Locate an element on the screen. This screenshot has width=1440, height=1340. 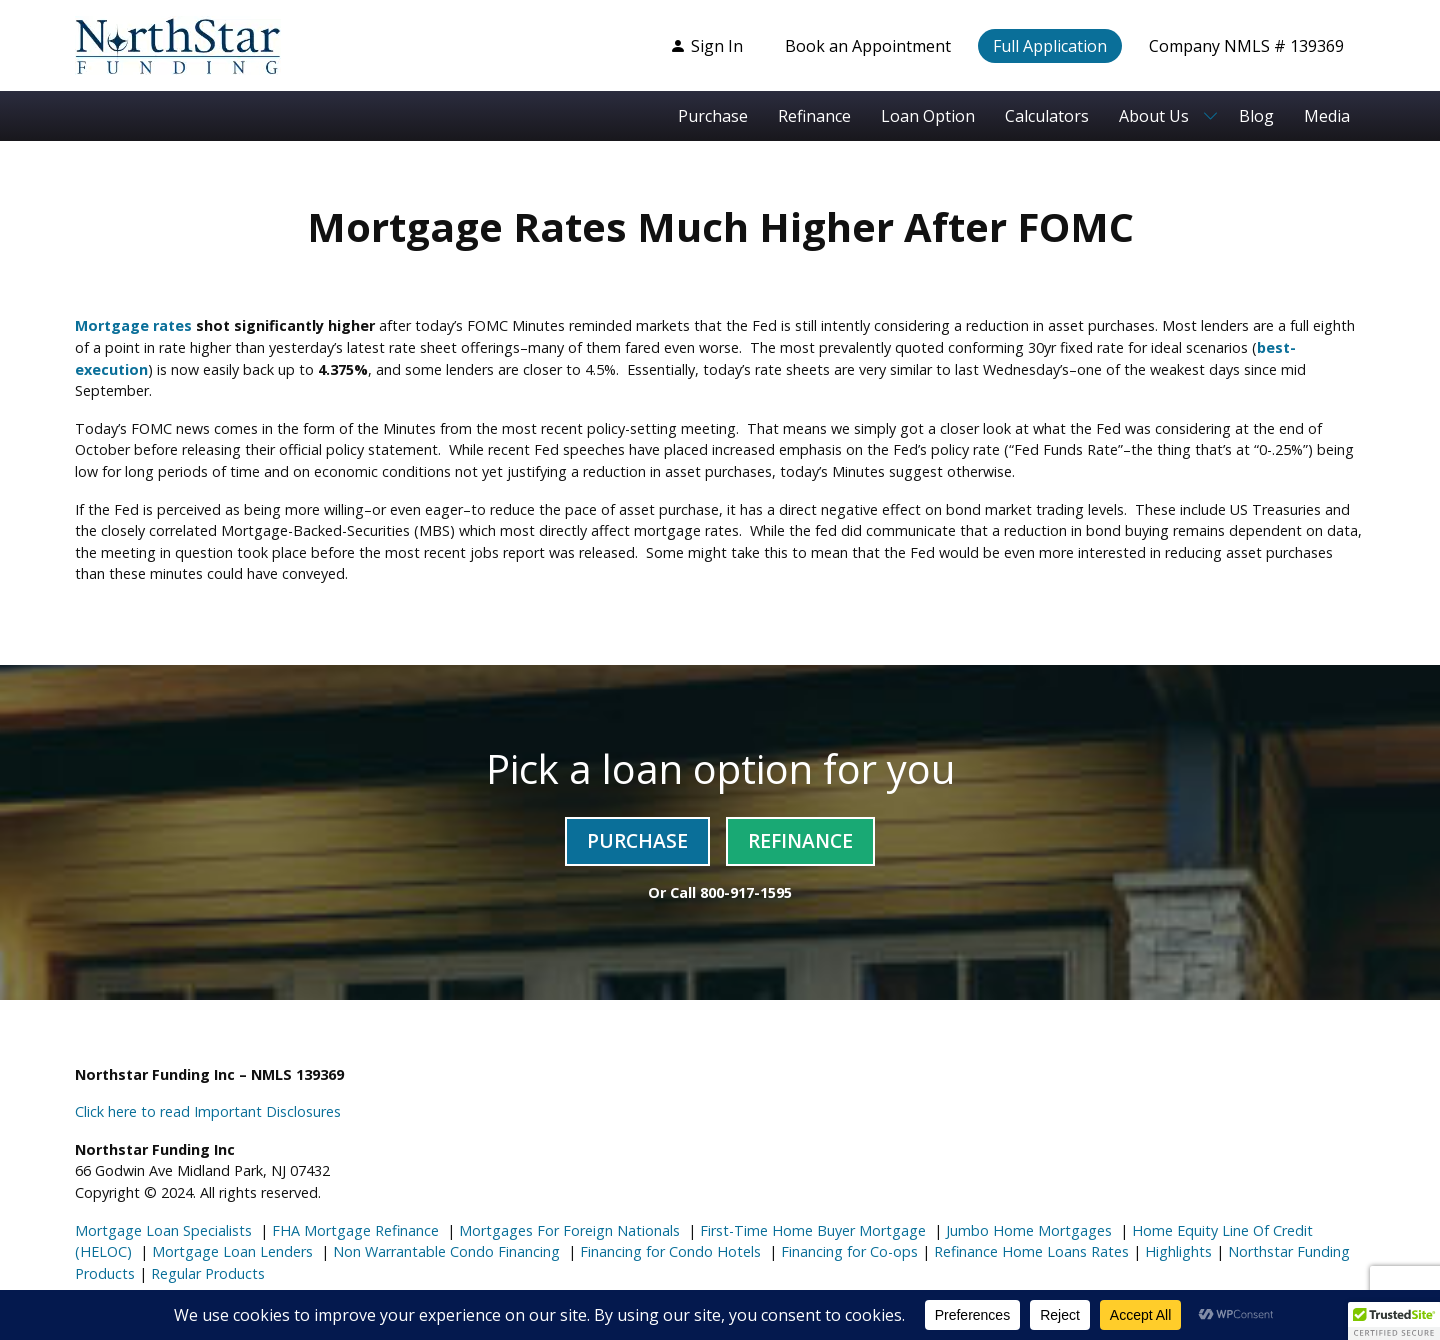
First-Time Home Buyer Mortgage is located at coordinates (811, 1230).